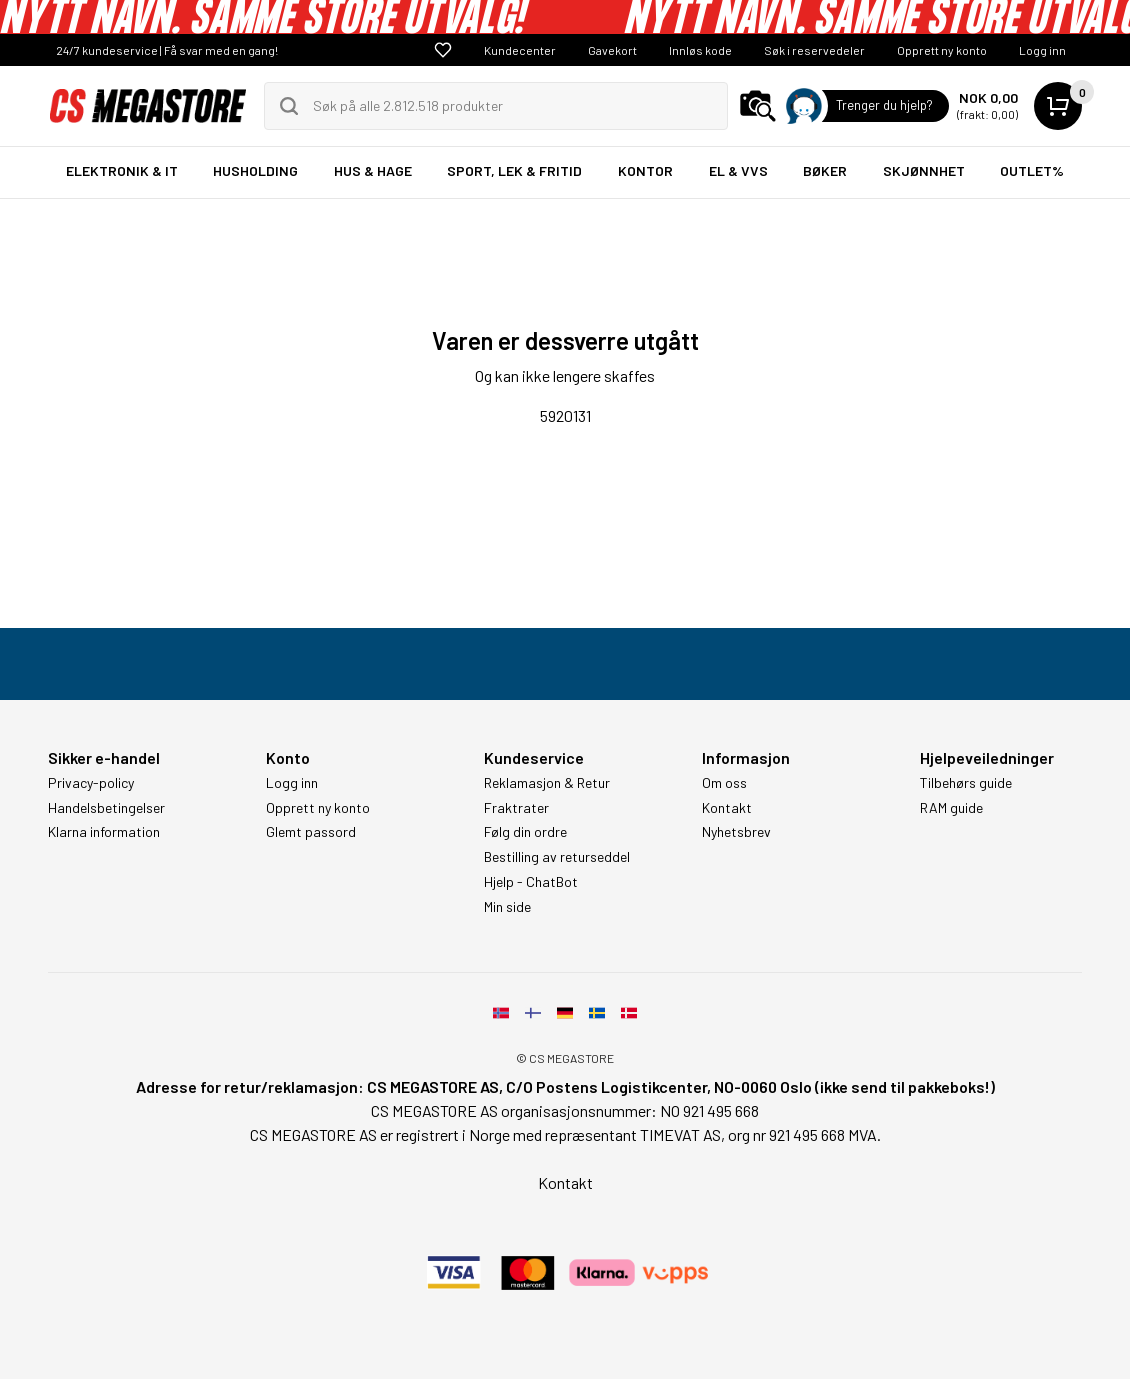 The height and width of the screenshot is (1379, 1130). I want to click on Hjelp - ChatBot, so click(531, 882).